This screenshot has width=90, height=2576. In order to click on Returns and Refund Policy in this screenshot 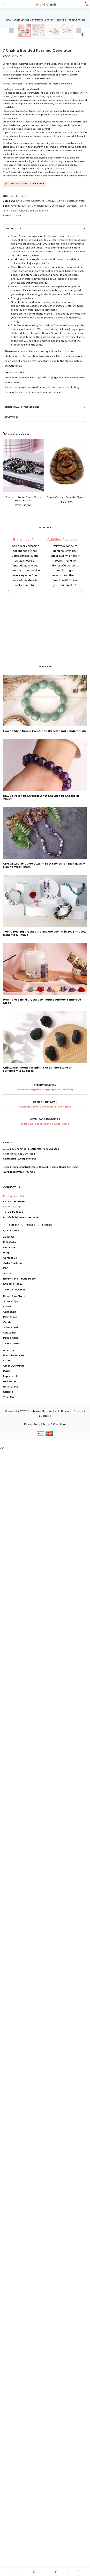, I will do `click(19, 1363)`.